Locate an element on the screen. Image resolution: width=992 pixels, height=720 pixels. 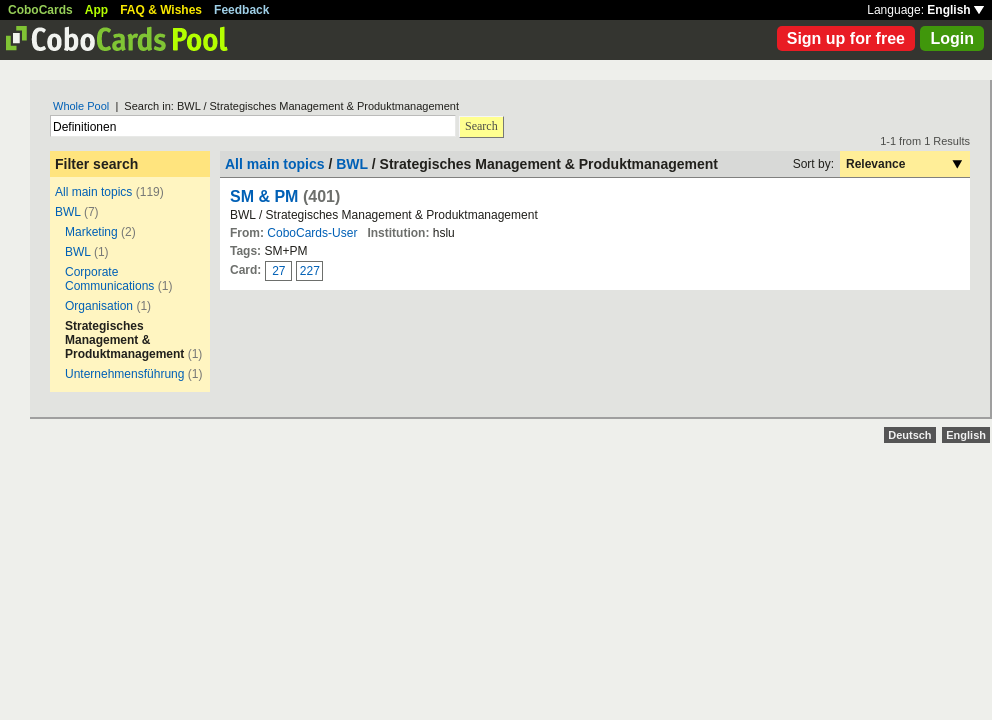
Search is located at coordinates (481, 126).